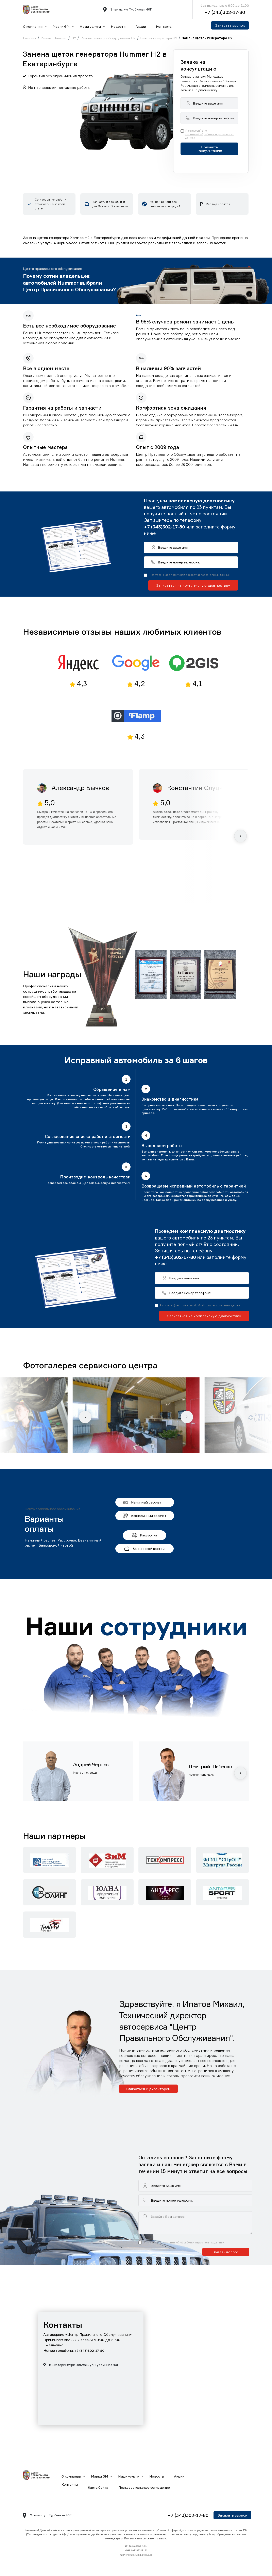  What do you see at coordinates (54, 38) in the screenshot?
I see `Ремонт Hummer` at bounding box center [54, 38].